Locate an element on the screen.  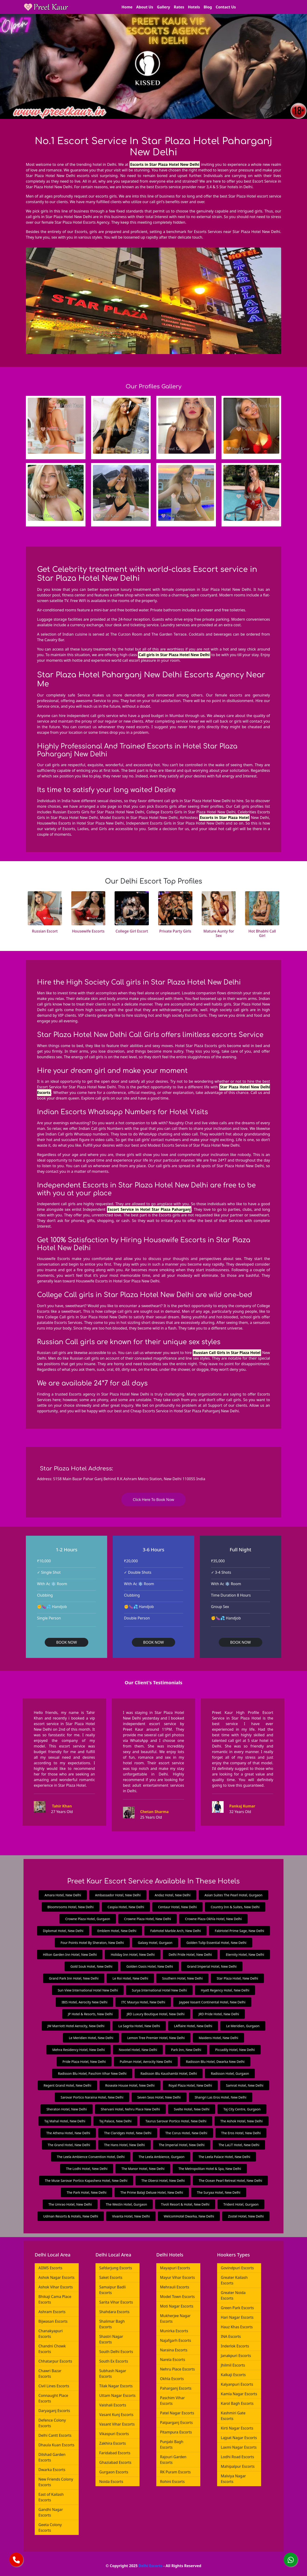
Ashram Escorts is located at coordinates (51, 2311).